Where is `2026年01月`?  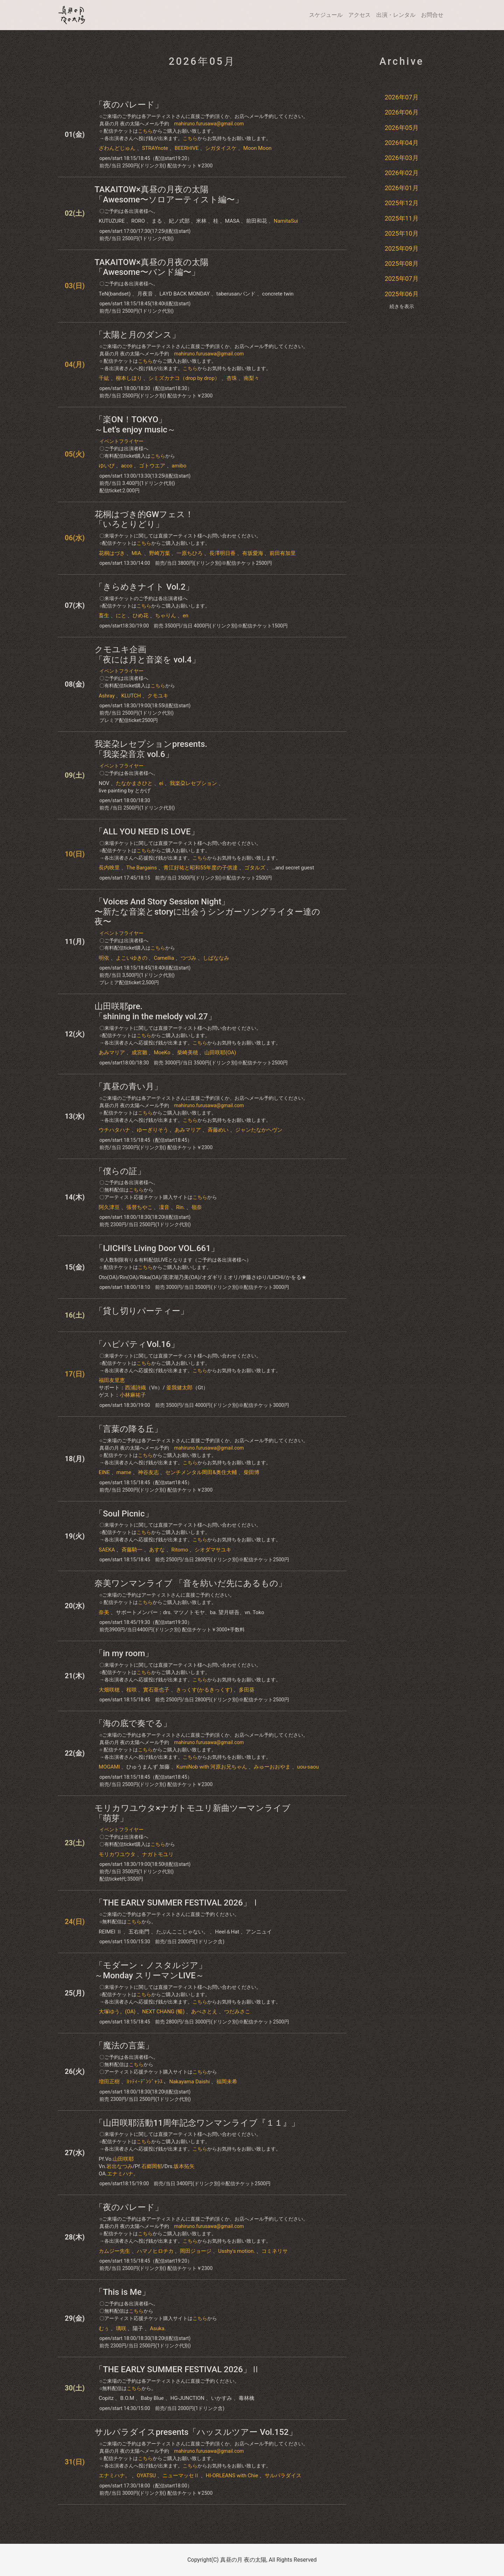 2026年01月 is located at coordinates (402, 188).